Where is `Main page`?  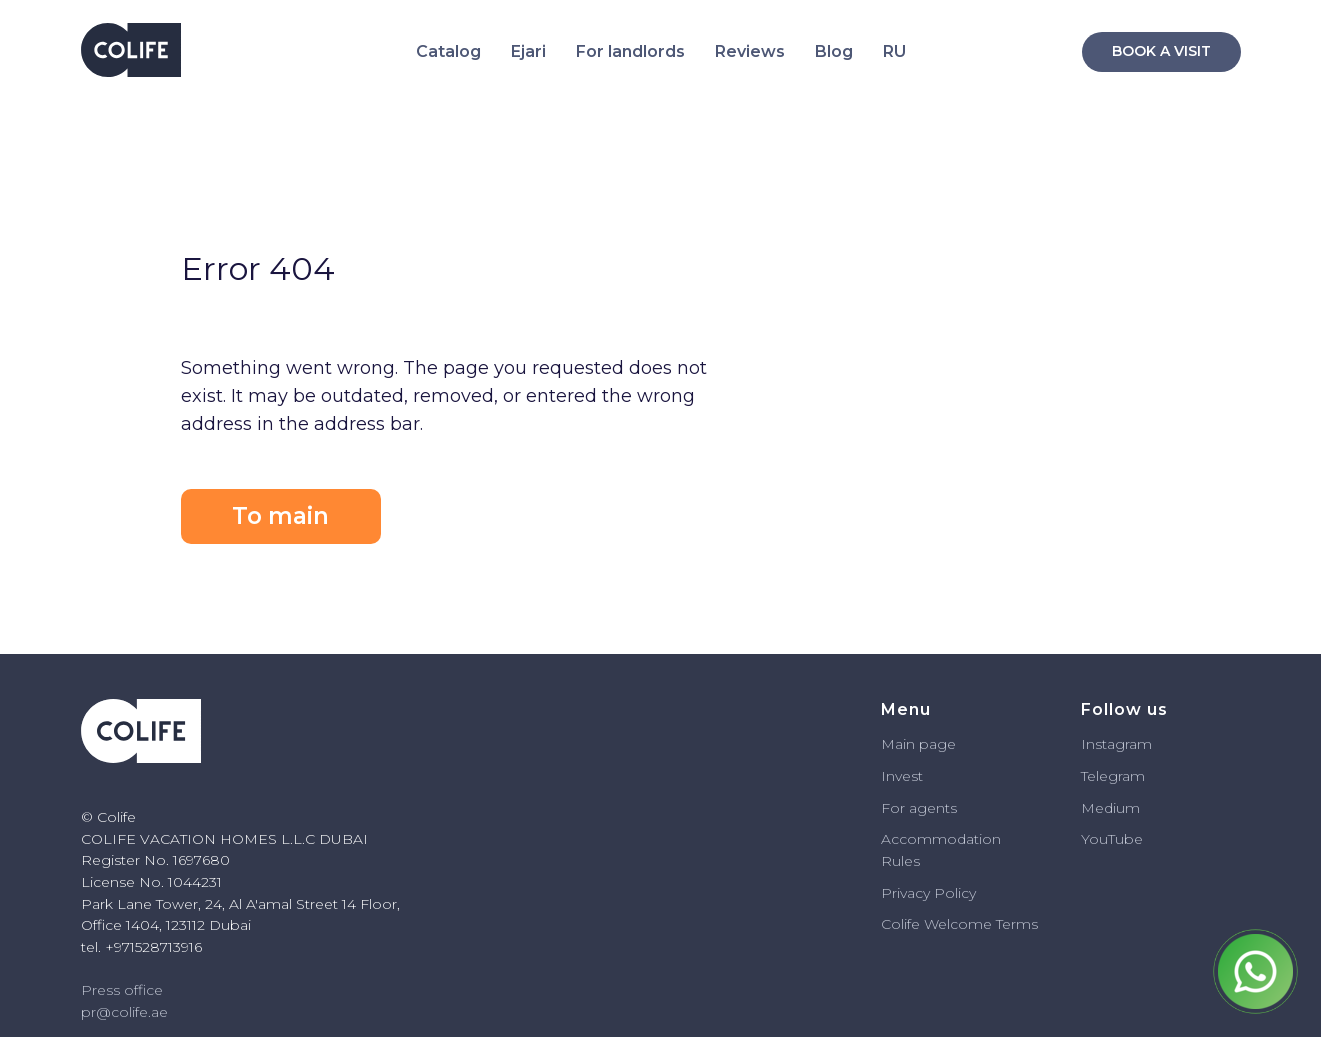
Main page is located at coordinates (918, 744).